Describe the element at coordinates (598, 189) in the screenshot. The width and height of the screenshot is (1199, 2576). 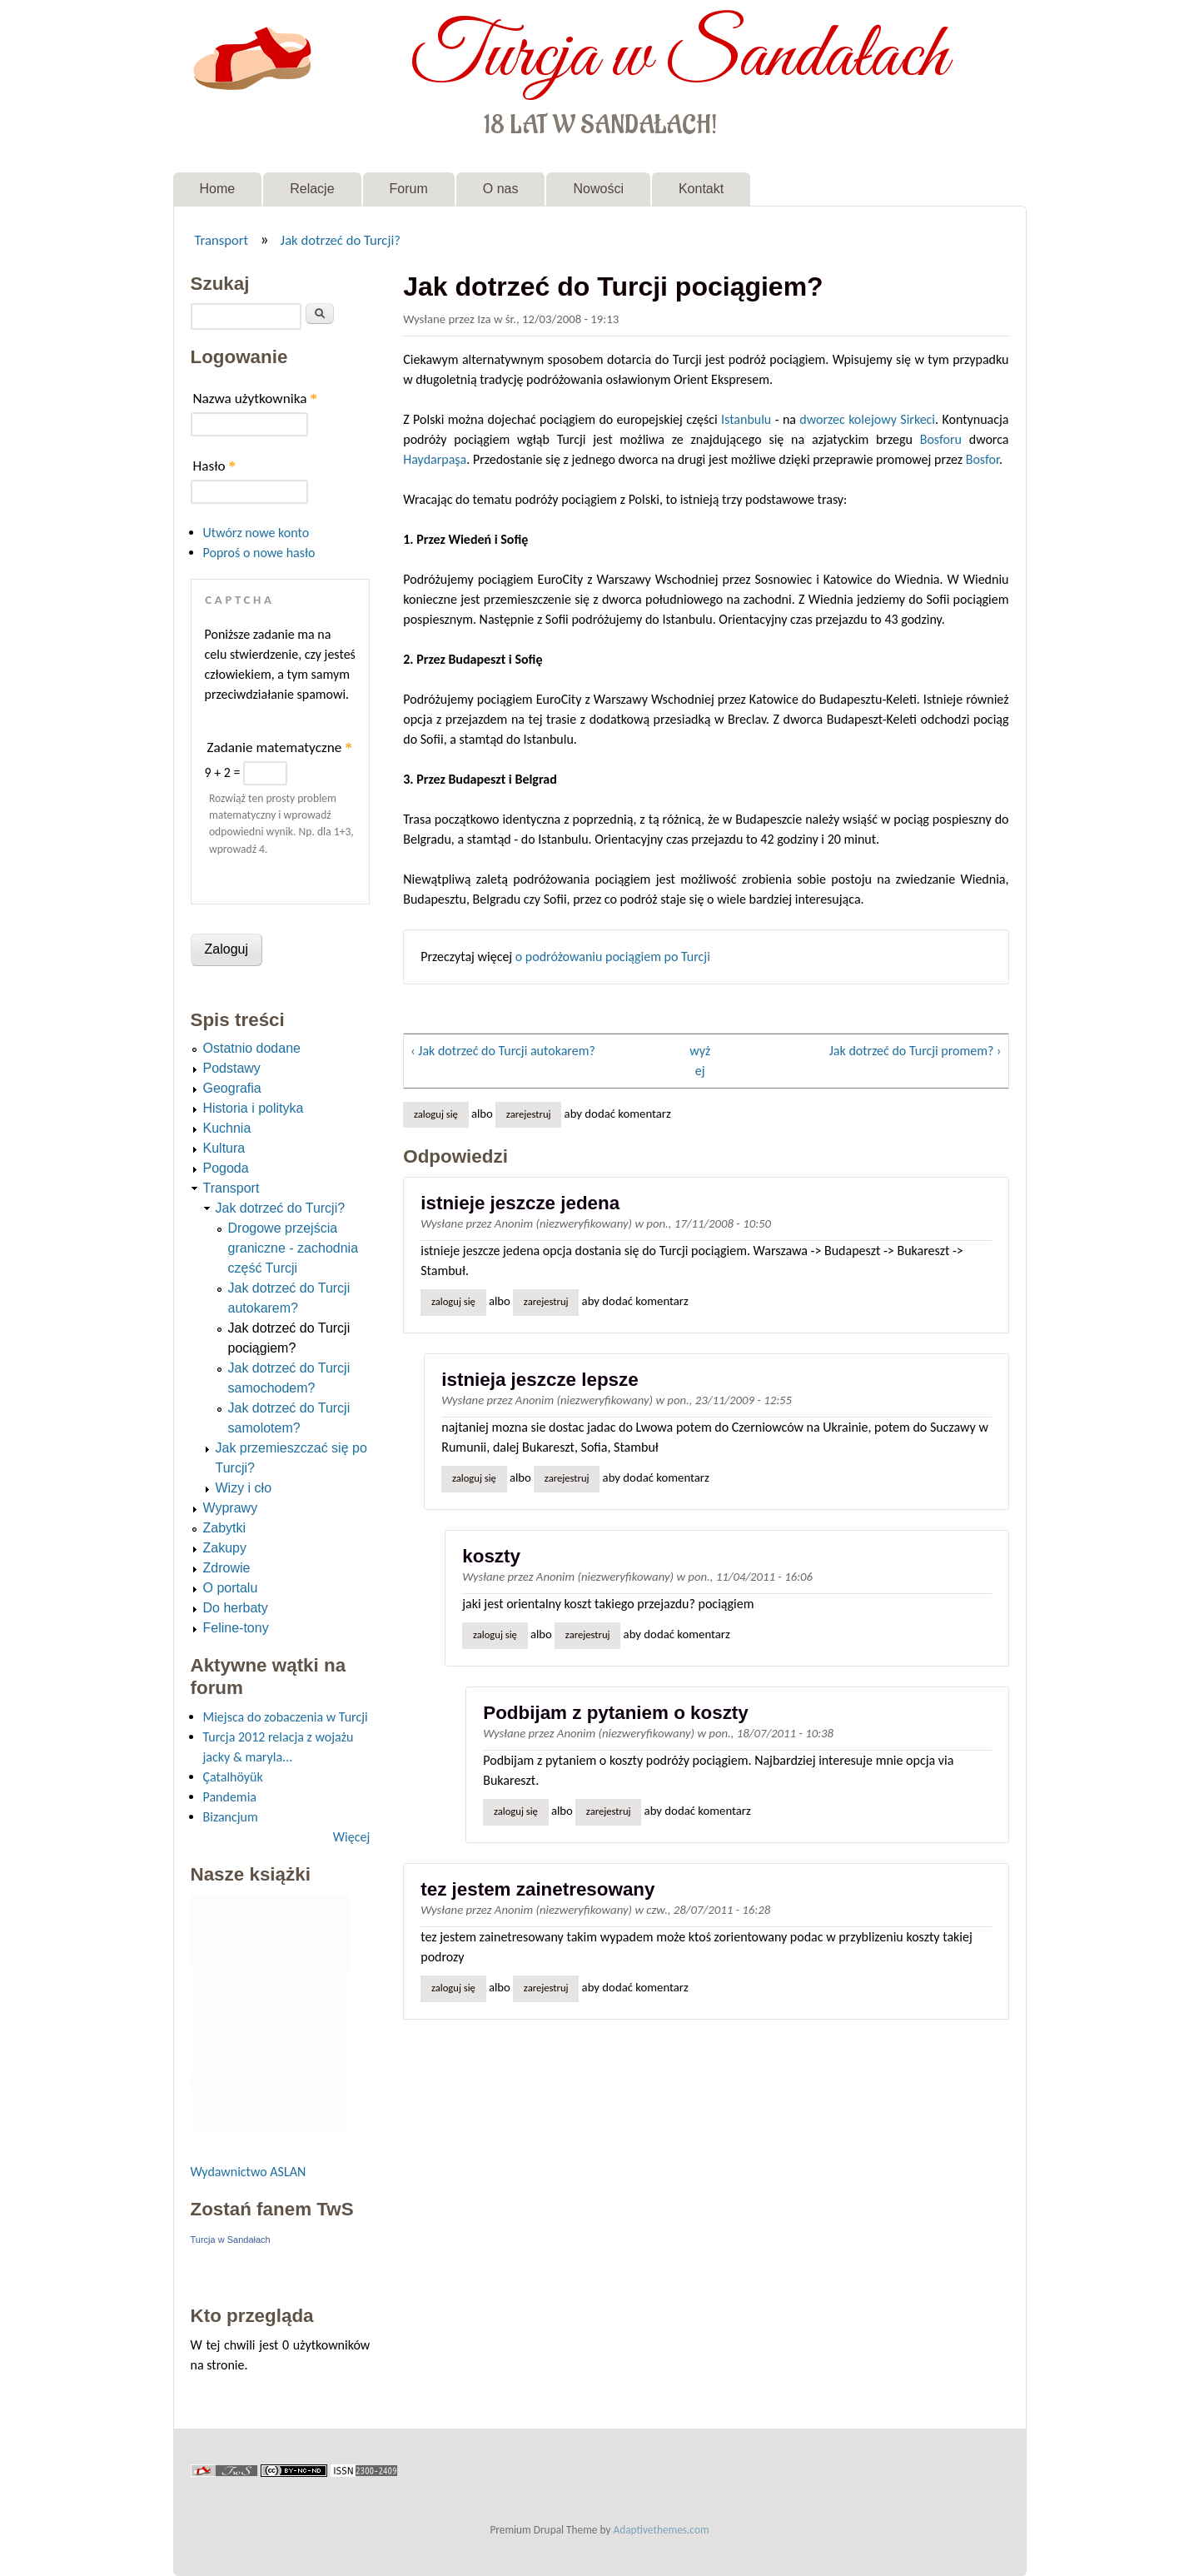
I see `Nowości` at that location.